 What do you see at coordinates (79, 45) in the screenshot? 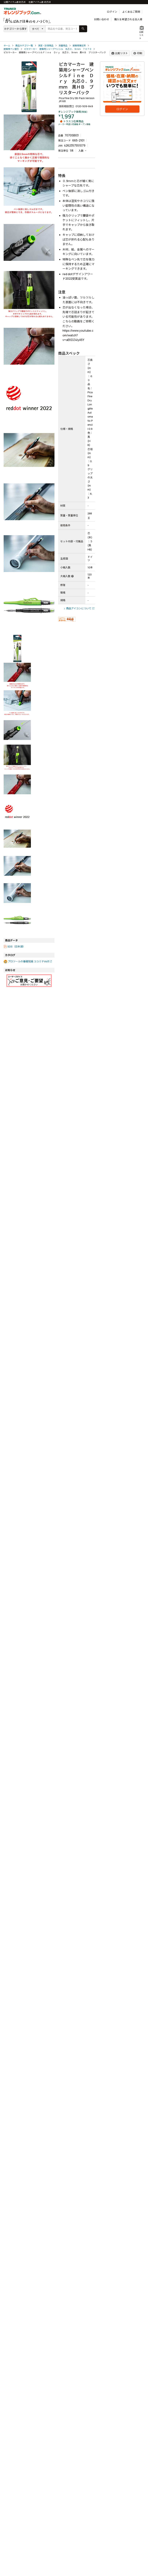
I see `建築用筆記具` at bounding box center [79, 45].